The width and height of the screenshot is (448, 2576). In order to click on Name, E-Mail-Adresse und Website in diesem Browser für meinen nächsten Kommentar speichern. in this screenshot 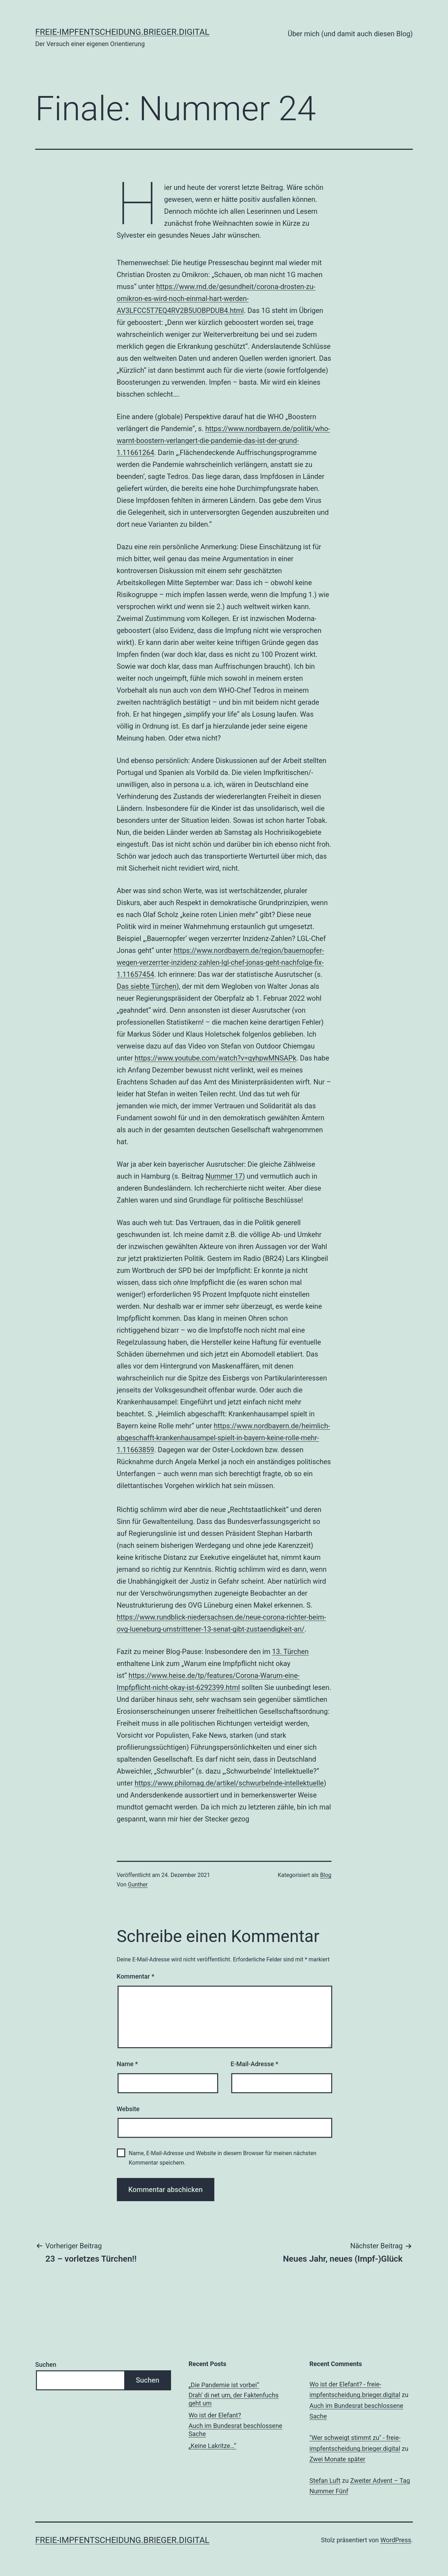, I will do `click(222, 2158)`.